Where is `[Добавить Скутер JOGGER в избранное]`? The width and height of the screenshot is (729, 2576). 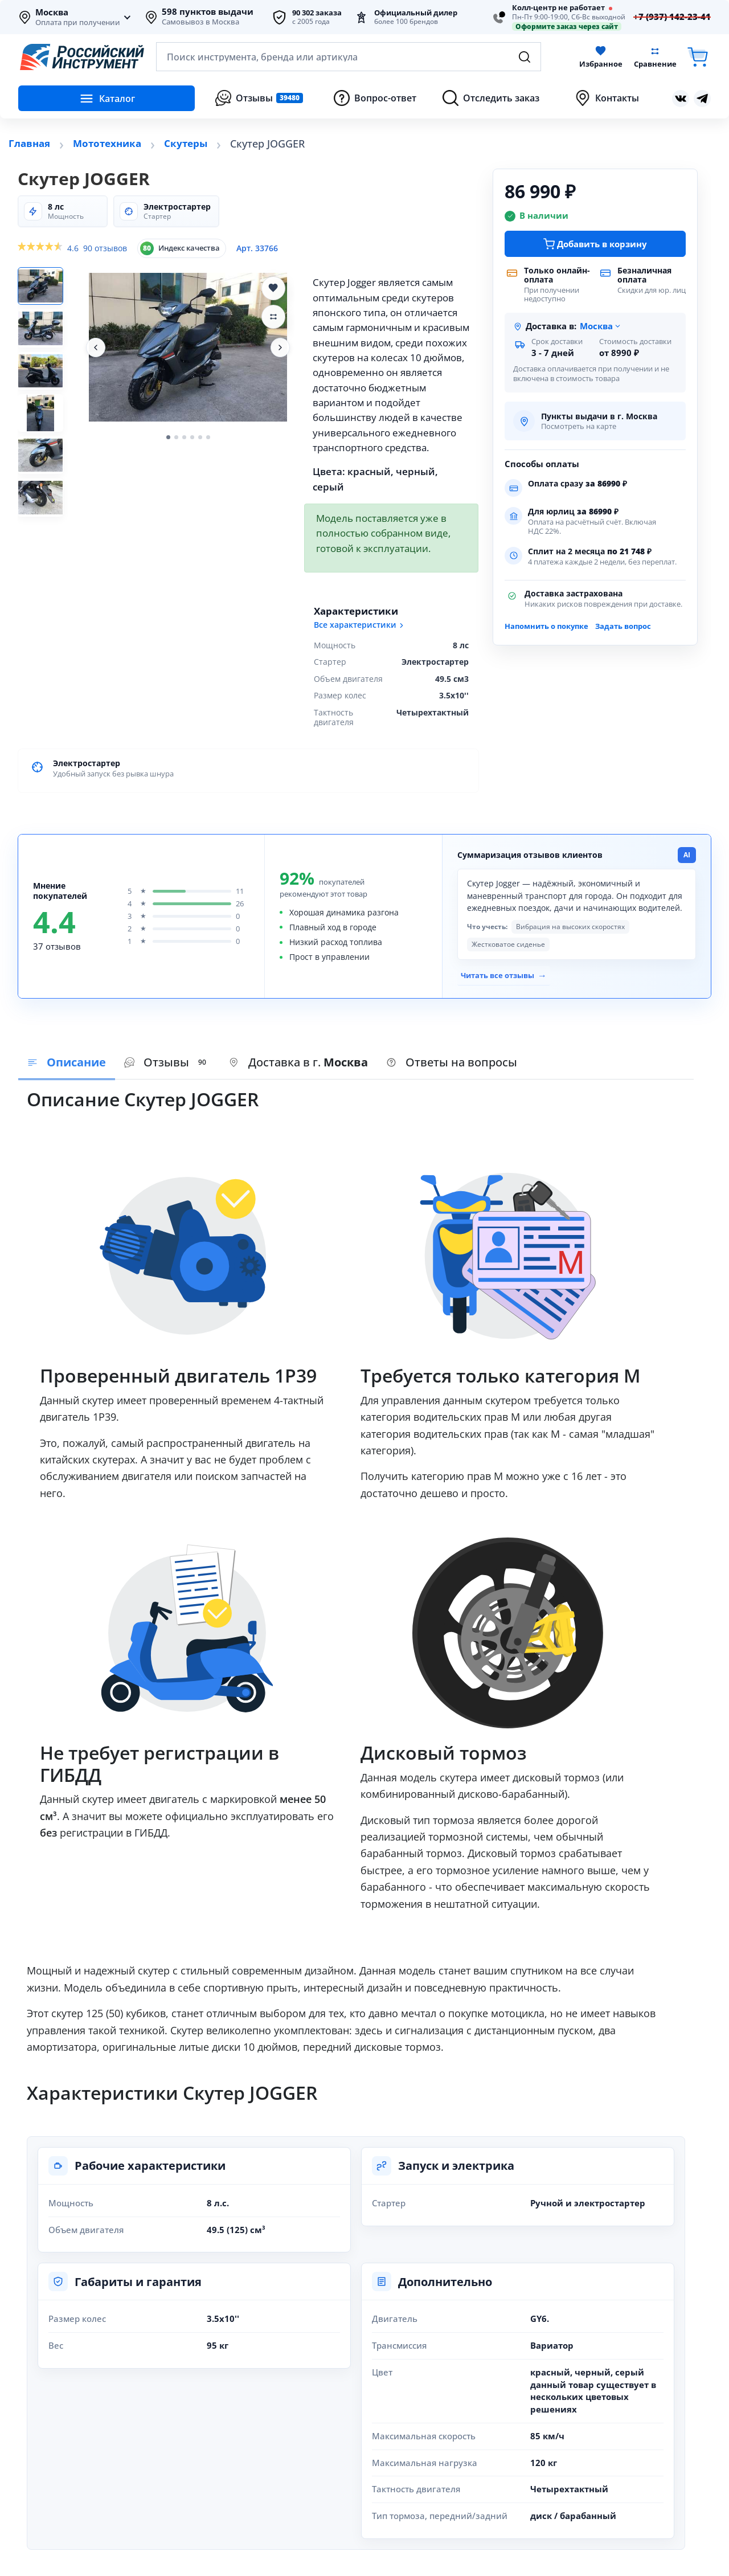
[Добавить Скутер JOGGER в избранное] is located at coordinates (273, 288).